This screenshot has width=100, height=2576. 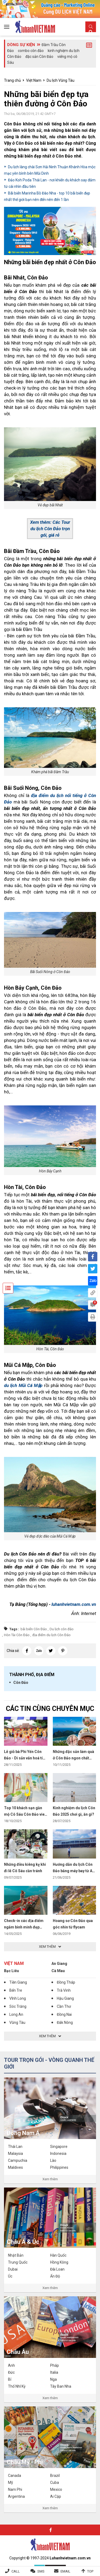 What do you see at coordinates (55, 2475) in the screenshot?
I see `Brazil` at bounding box center [55, 2475].